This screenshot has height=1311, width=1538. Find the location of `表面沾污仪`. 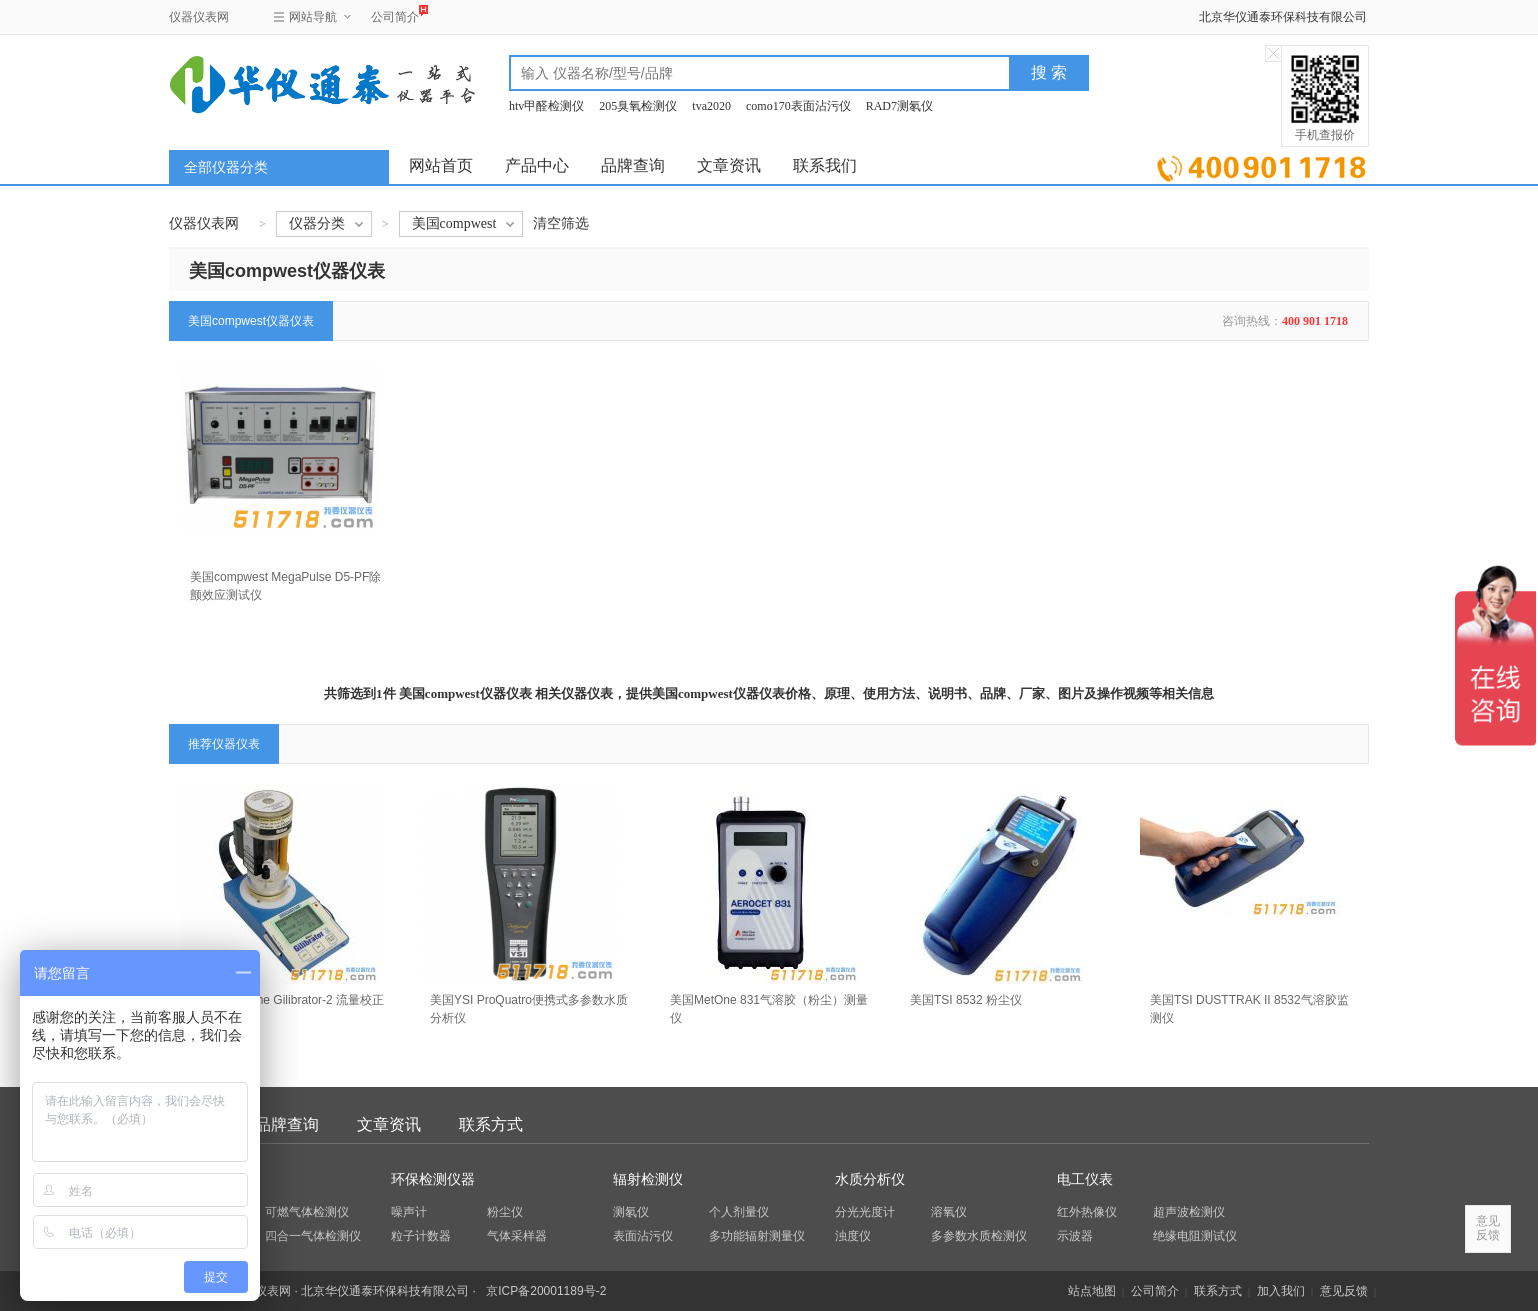

表面沾污仪 is located at coordinates (643, 1236).